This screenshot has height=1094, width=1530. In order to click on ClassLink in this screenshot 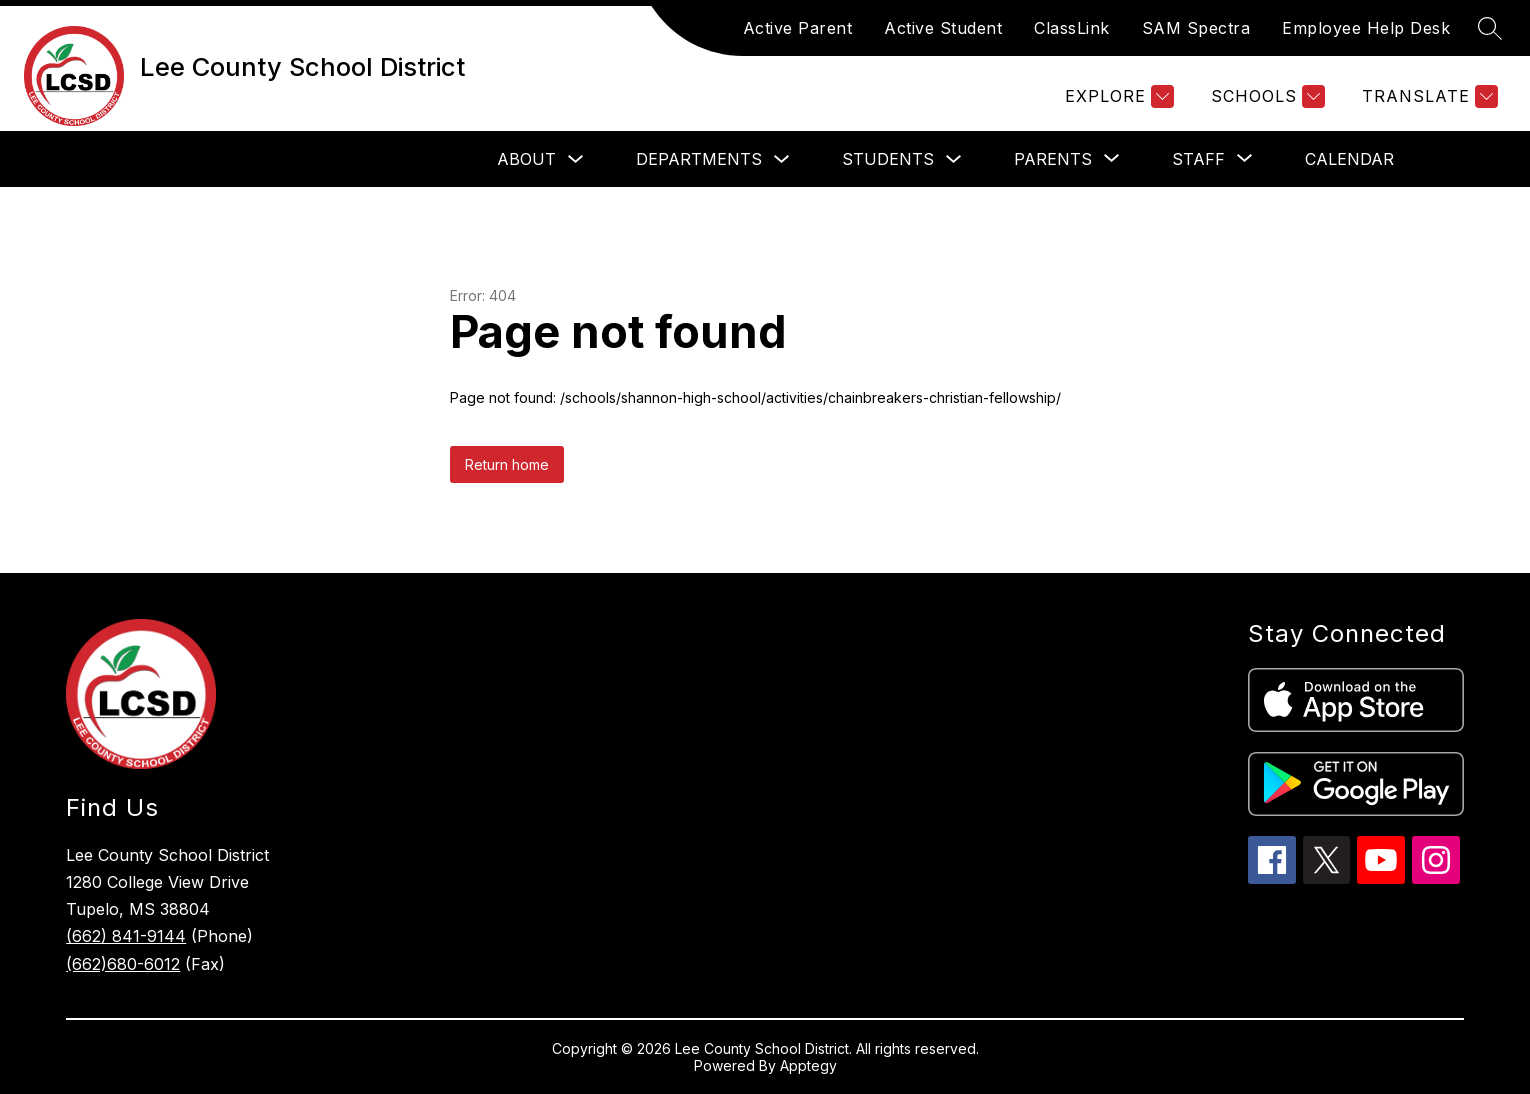, I will do `click(1072, 28)`.